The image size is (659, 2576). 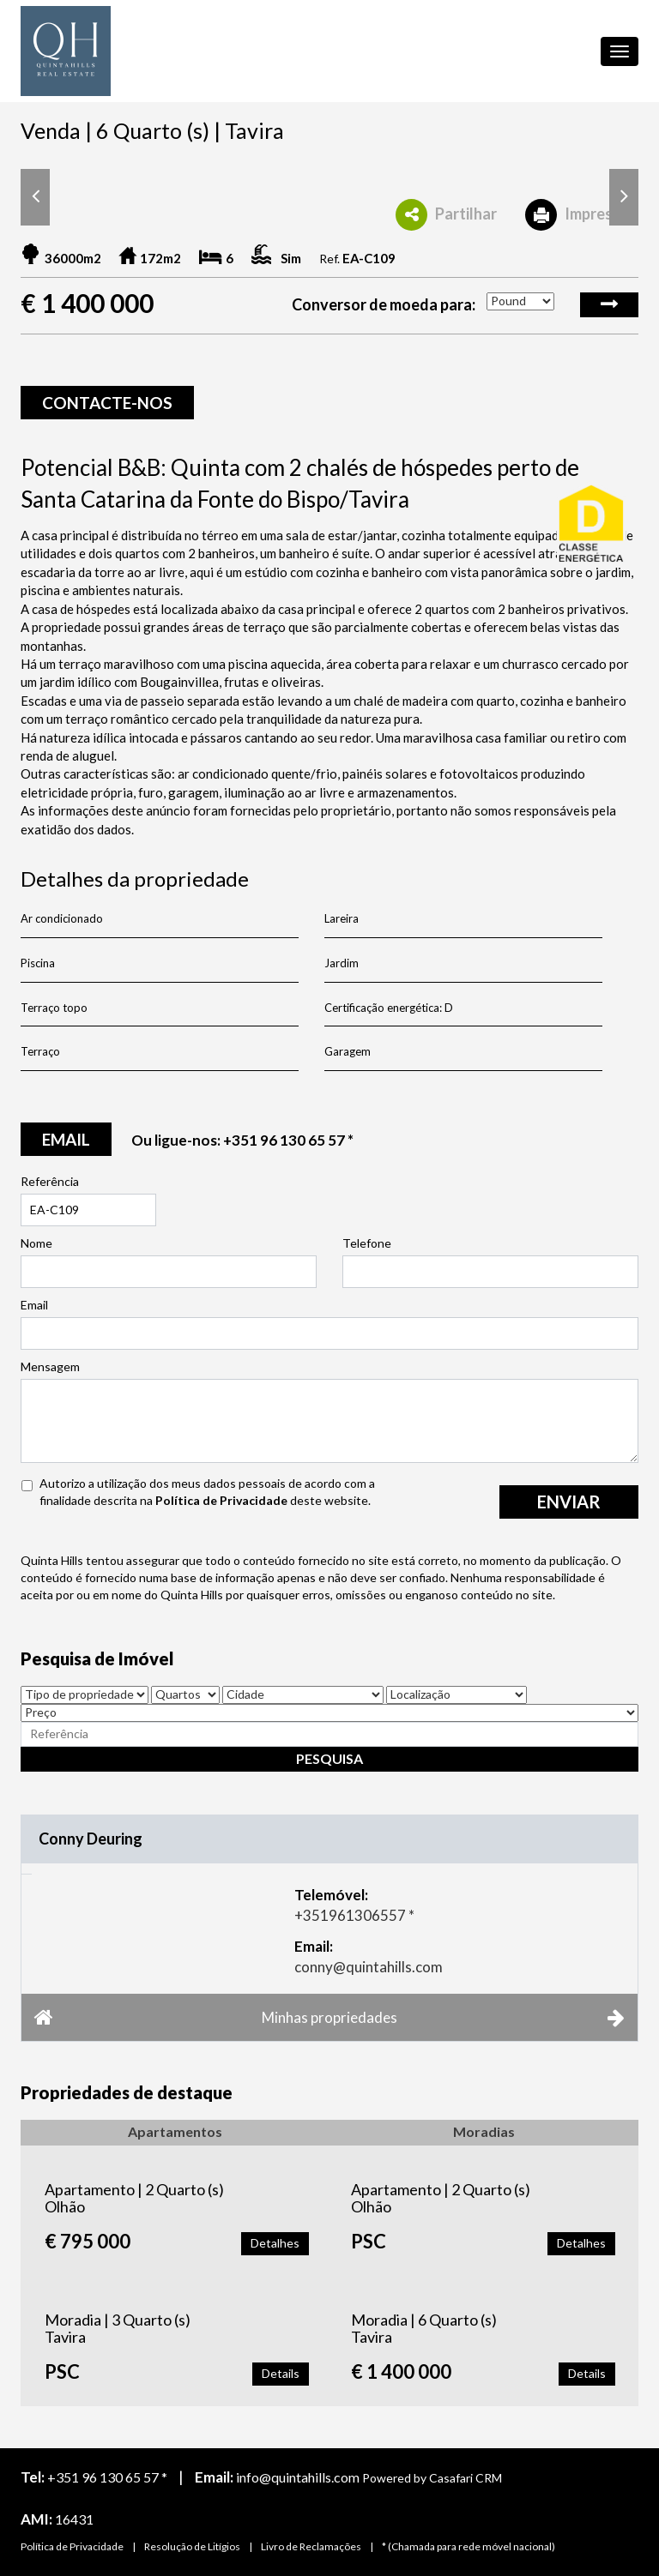 What do you see at coordinates (36, 1243) in the screenshot?
I see `Nome` at bounding box center [36, 1243].